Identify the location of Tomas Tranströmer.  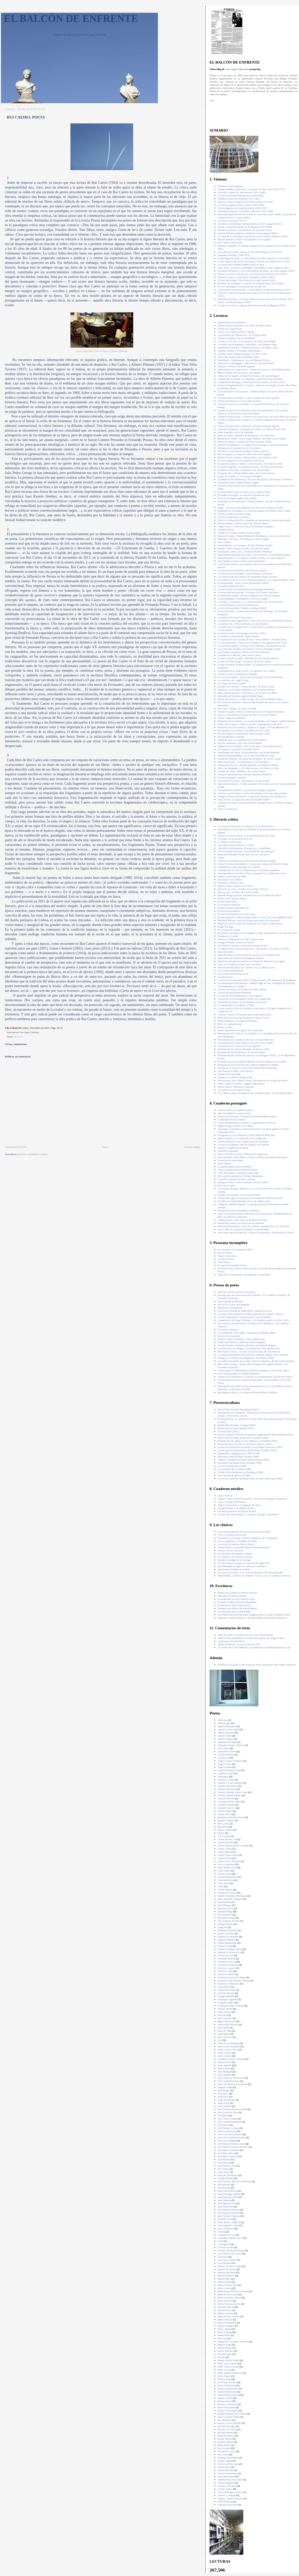
(227, 2473).